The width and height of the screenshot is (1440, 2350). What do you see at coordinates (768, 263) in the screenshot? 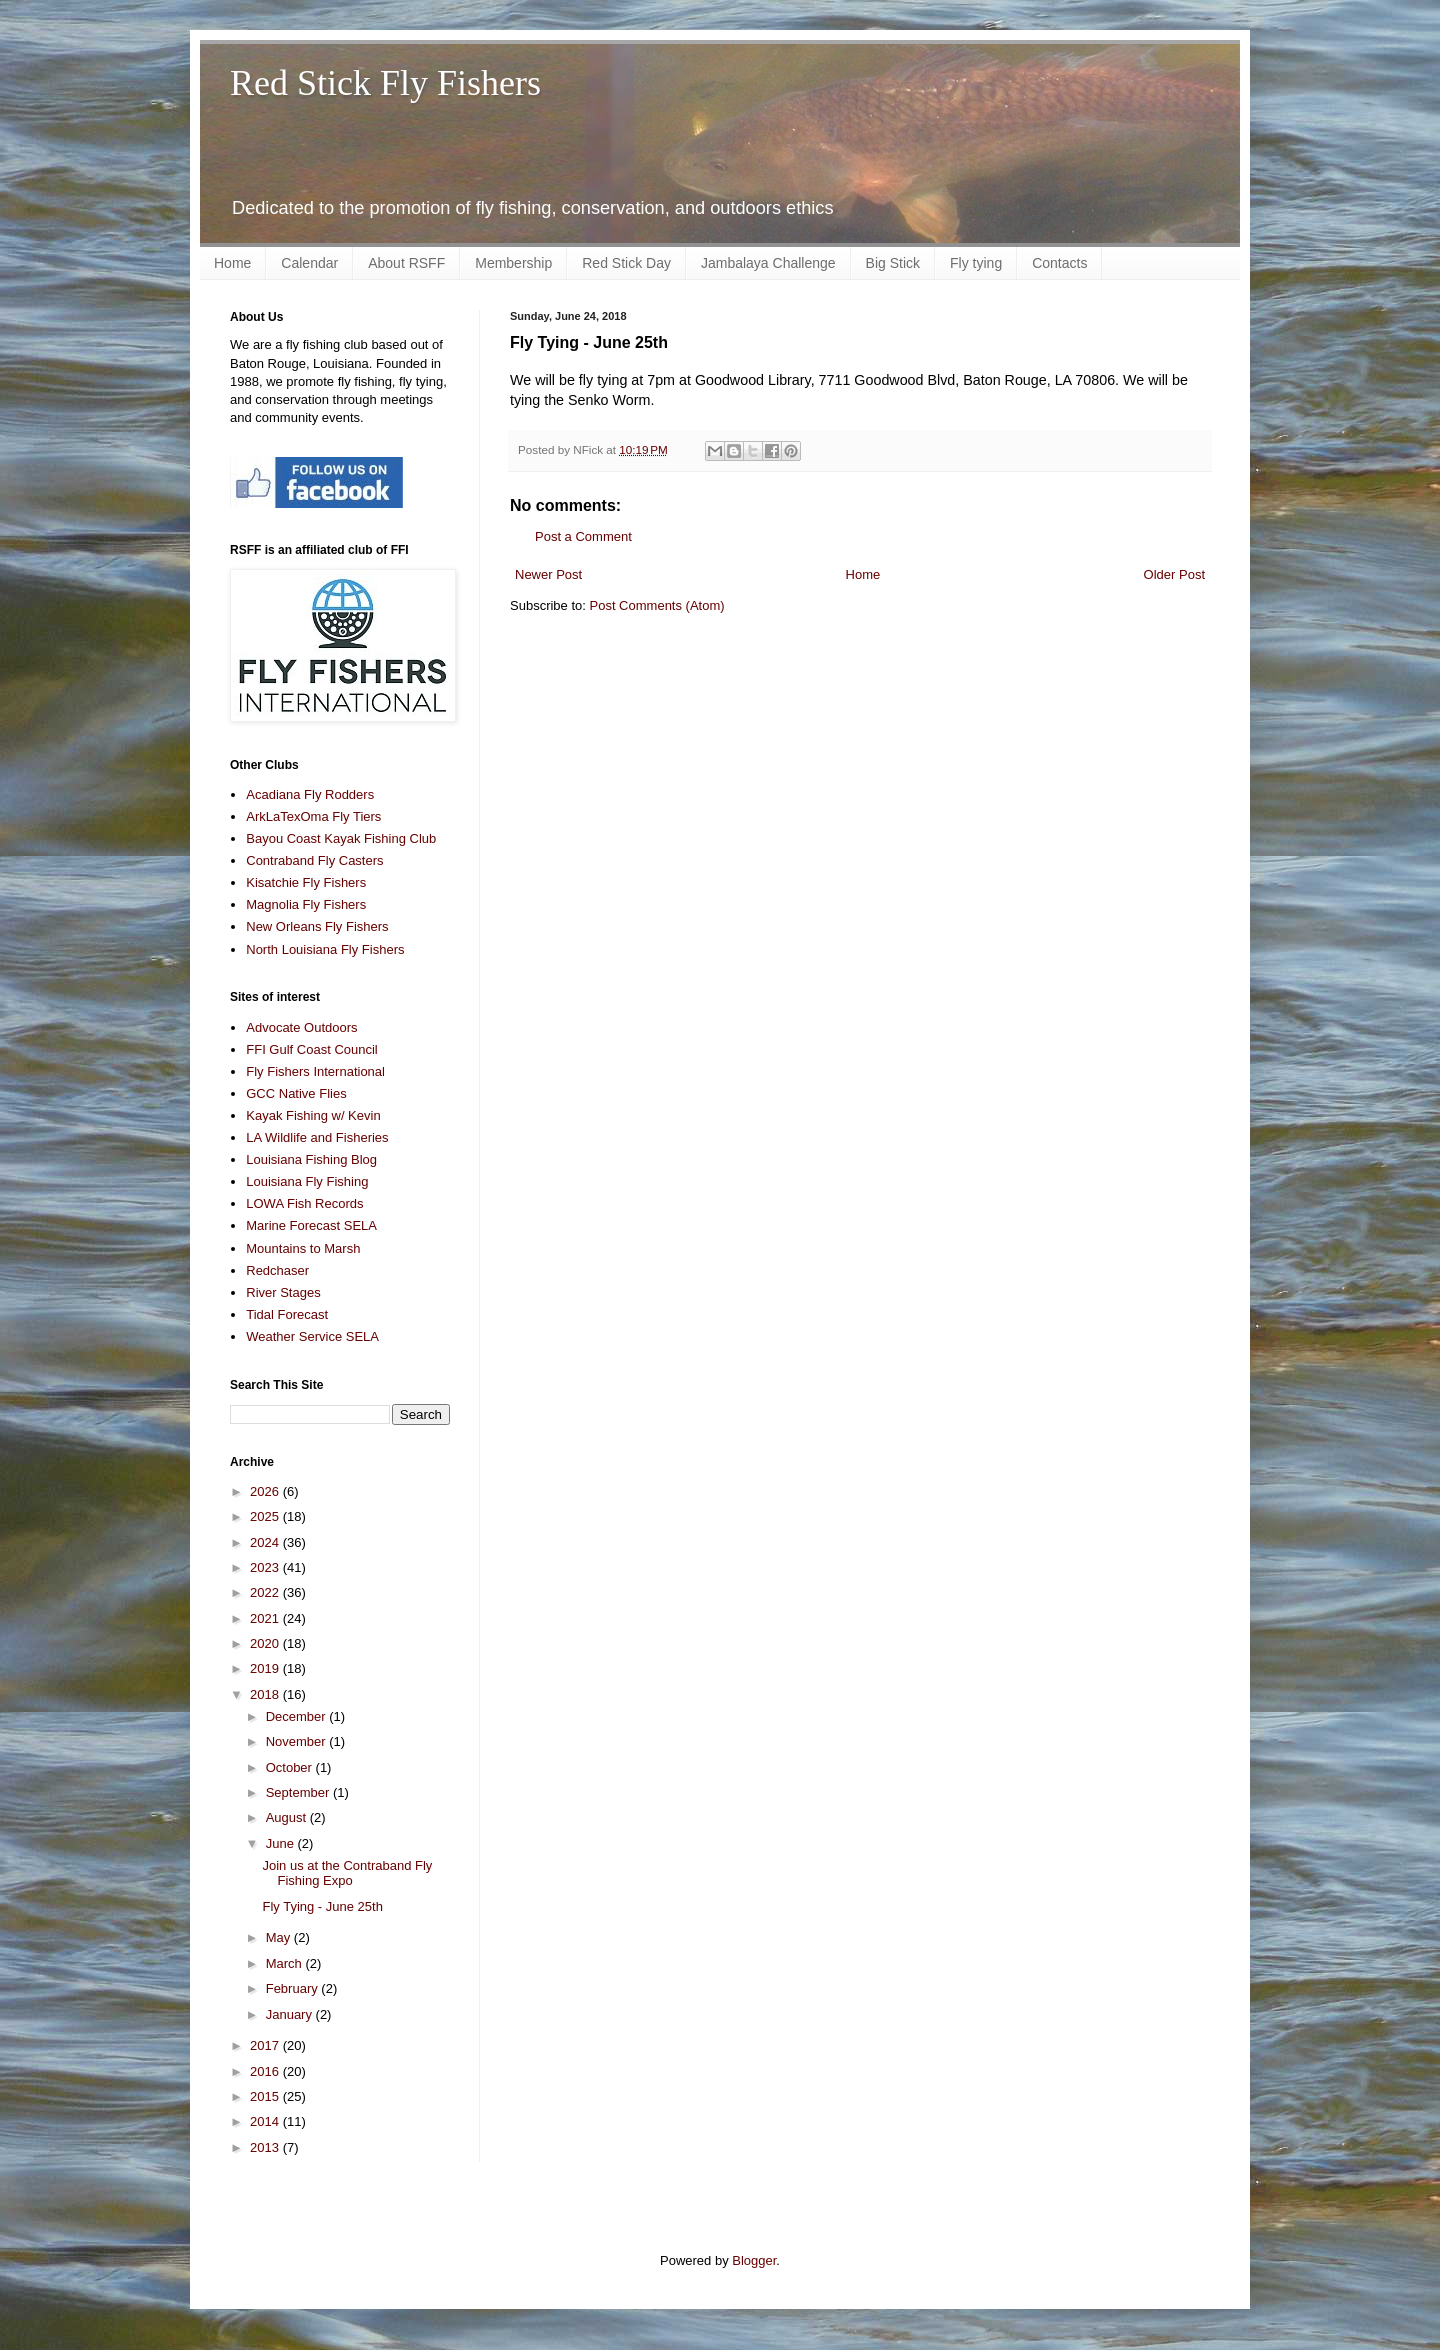
I see `Jambalaya Challenge` at bounding box center [768, 263].